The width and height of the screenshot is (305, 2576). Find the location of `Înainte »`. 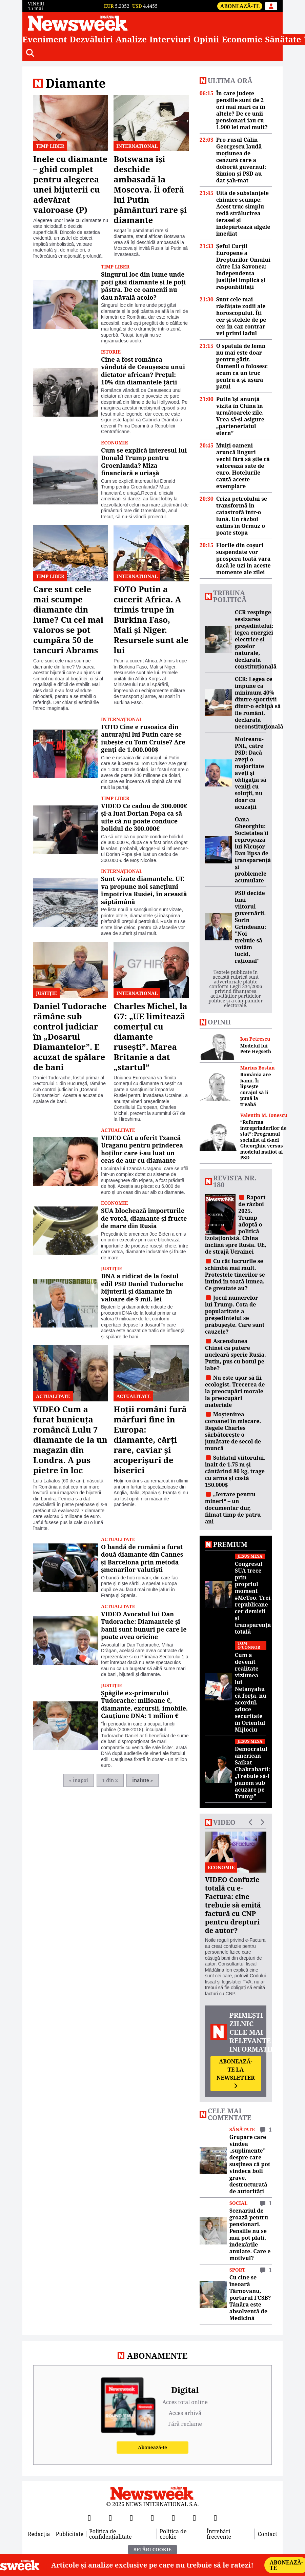

Înainte » is located at coordinates (142, 1780).